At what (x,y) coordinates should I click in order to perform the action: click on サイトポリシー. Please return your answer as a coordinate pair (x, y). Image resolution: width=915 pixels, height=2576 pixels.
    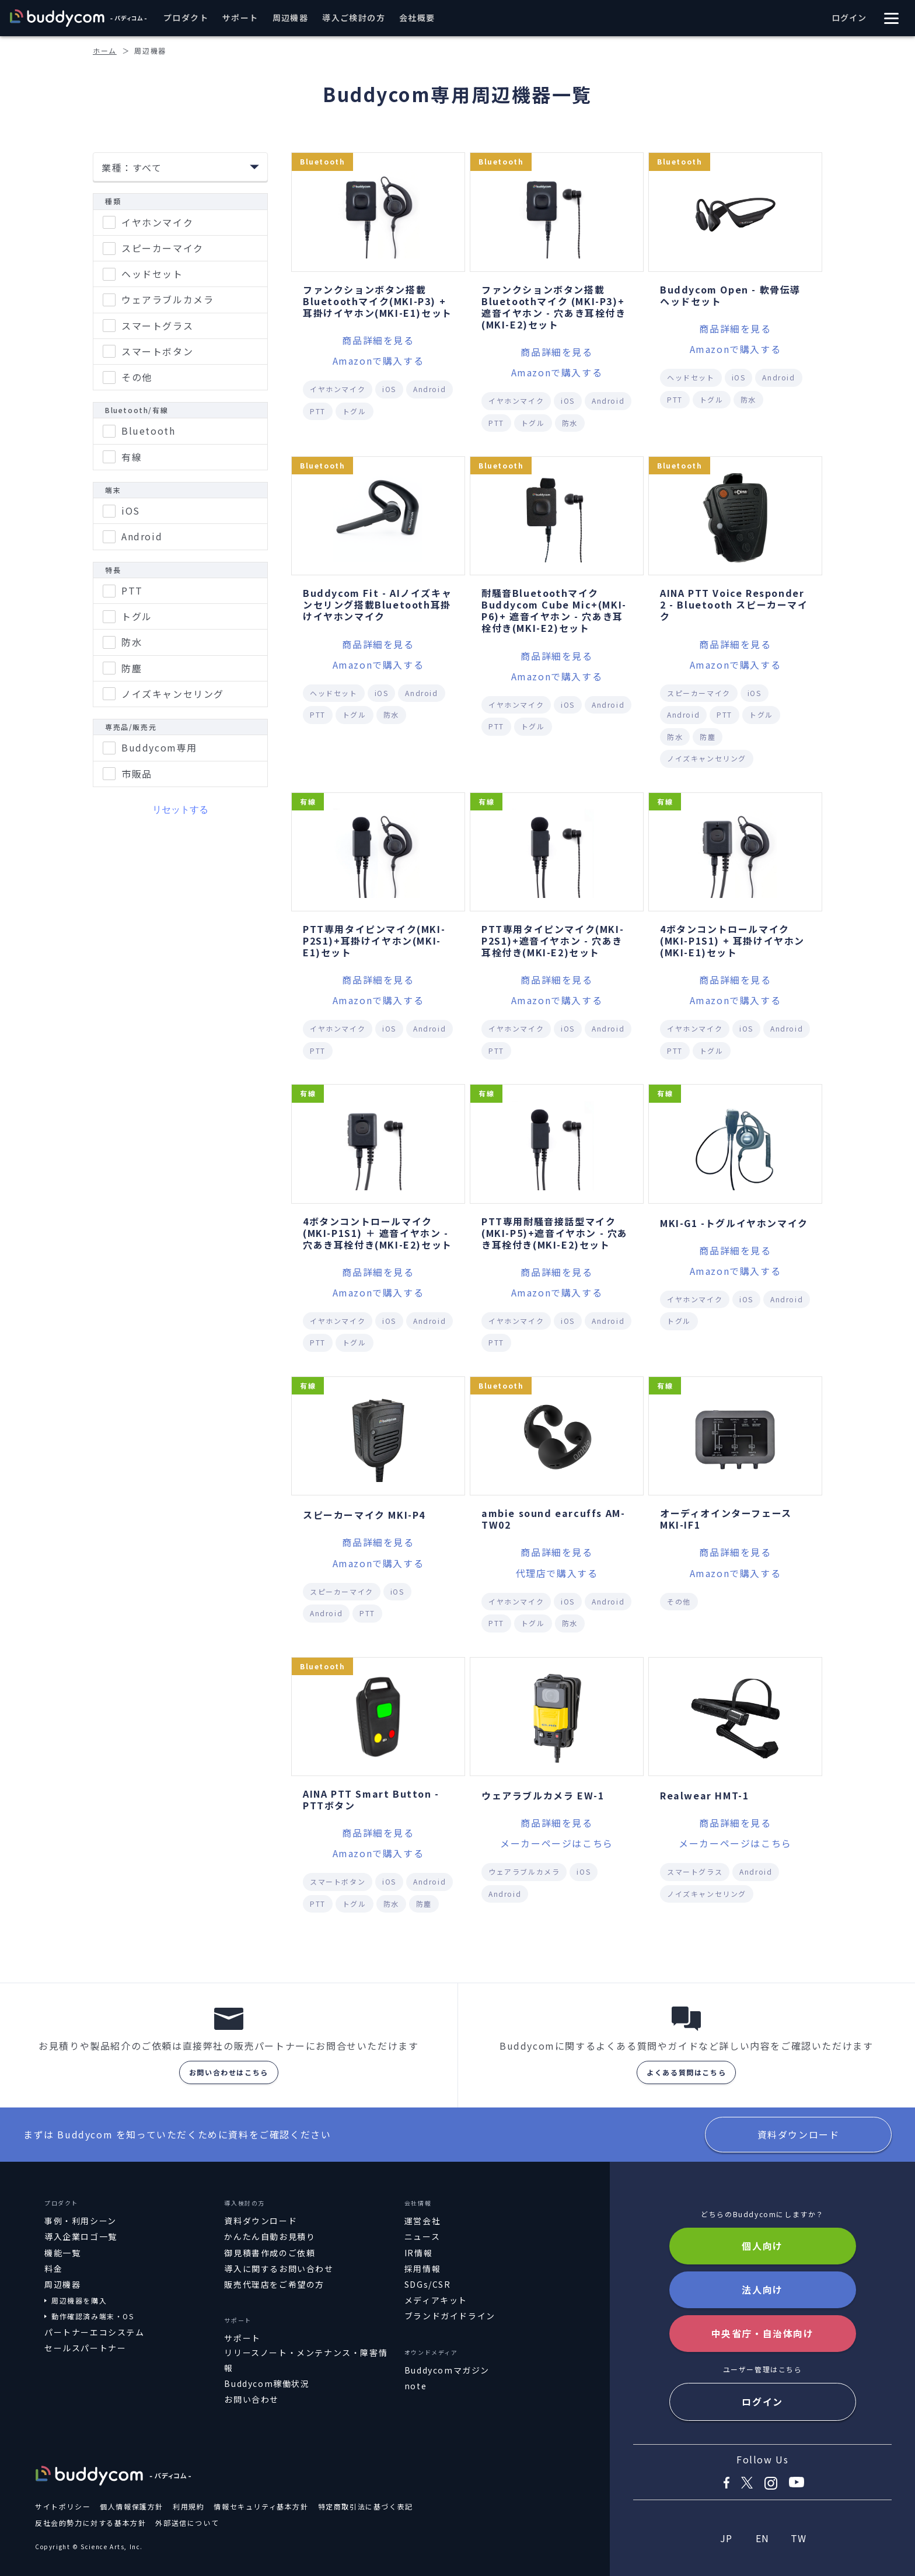
    Looking at the image, I should click on (62, 2506).